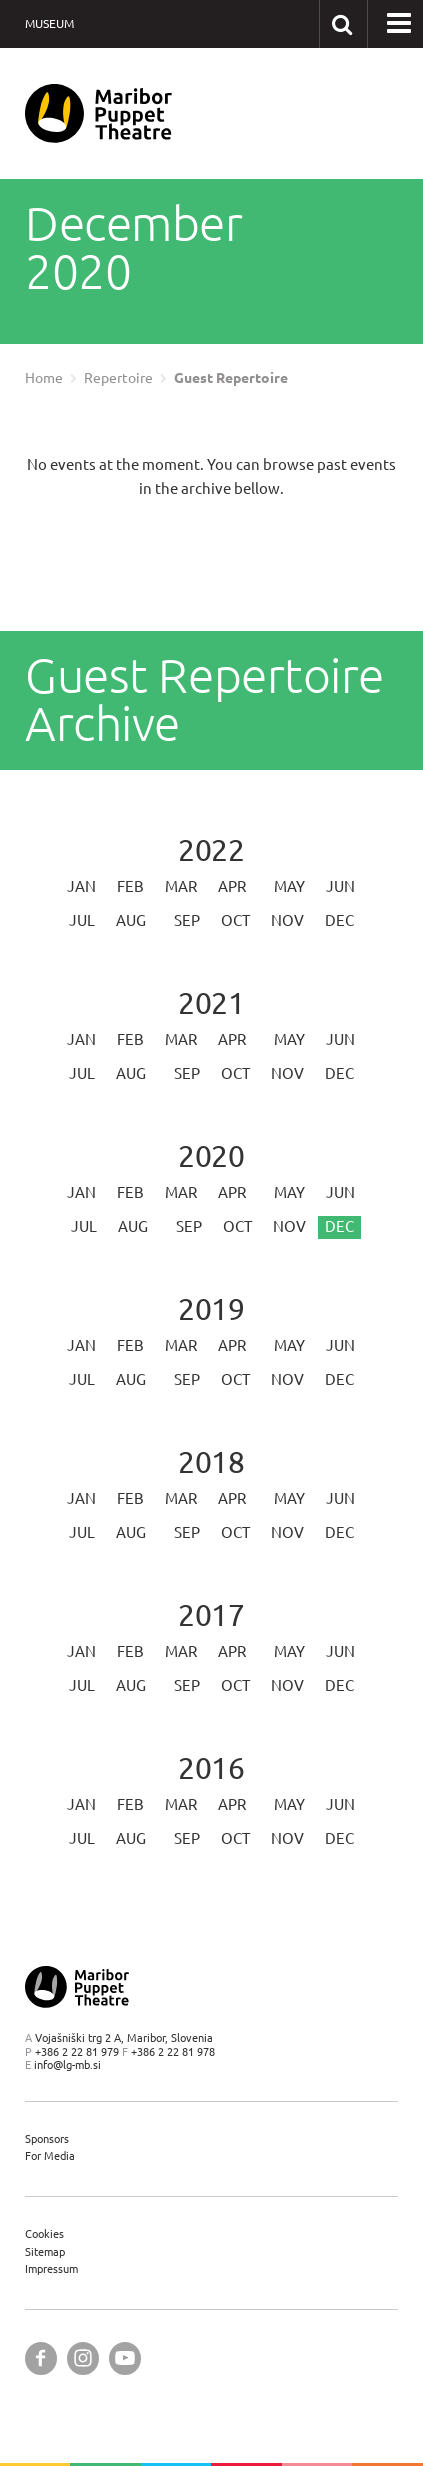  What do you see at coordinates (399, 24) in the screenshot?
I see `[button]` at bounding box center [399, 24].